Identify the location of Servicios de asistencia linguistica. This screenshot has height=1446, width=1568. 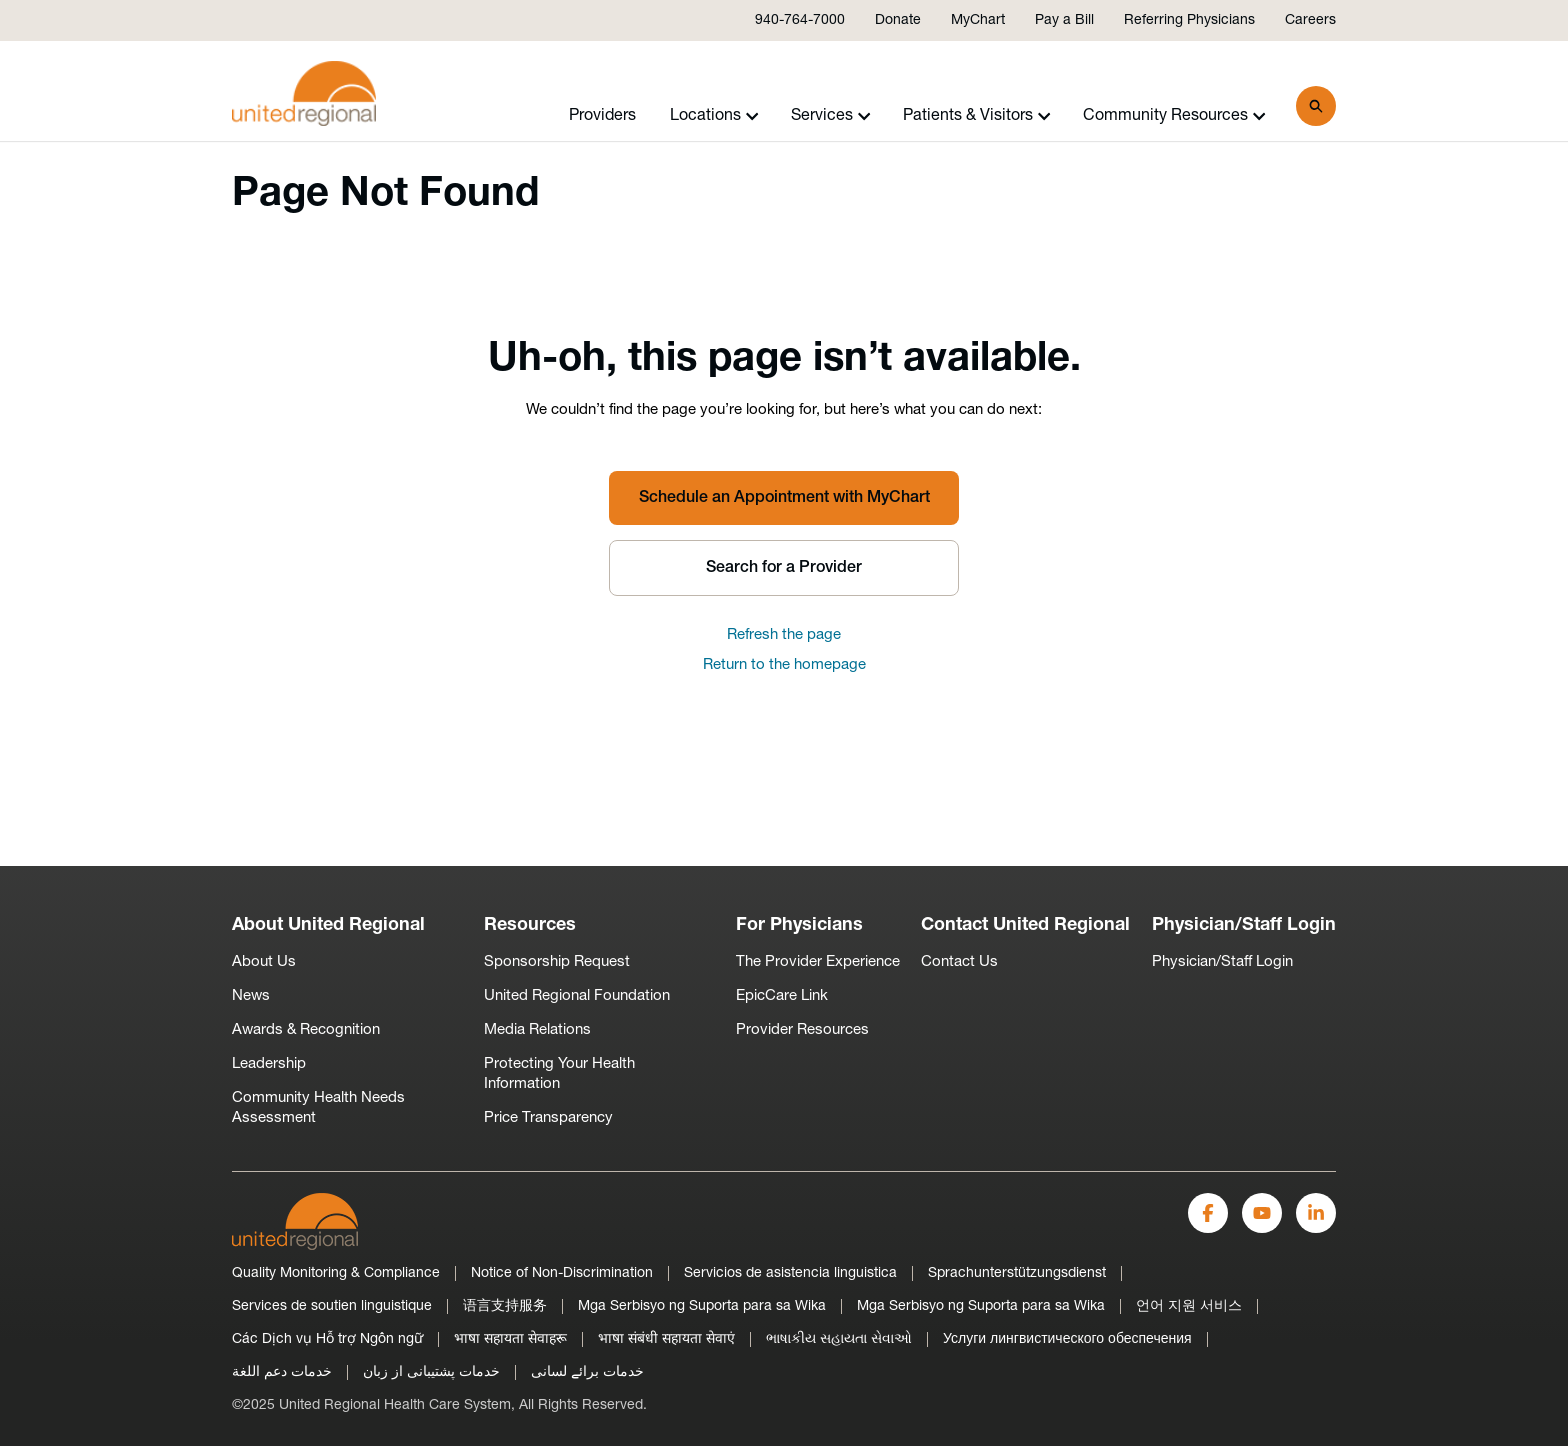
(790, 1273).